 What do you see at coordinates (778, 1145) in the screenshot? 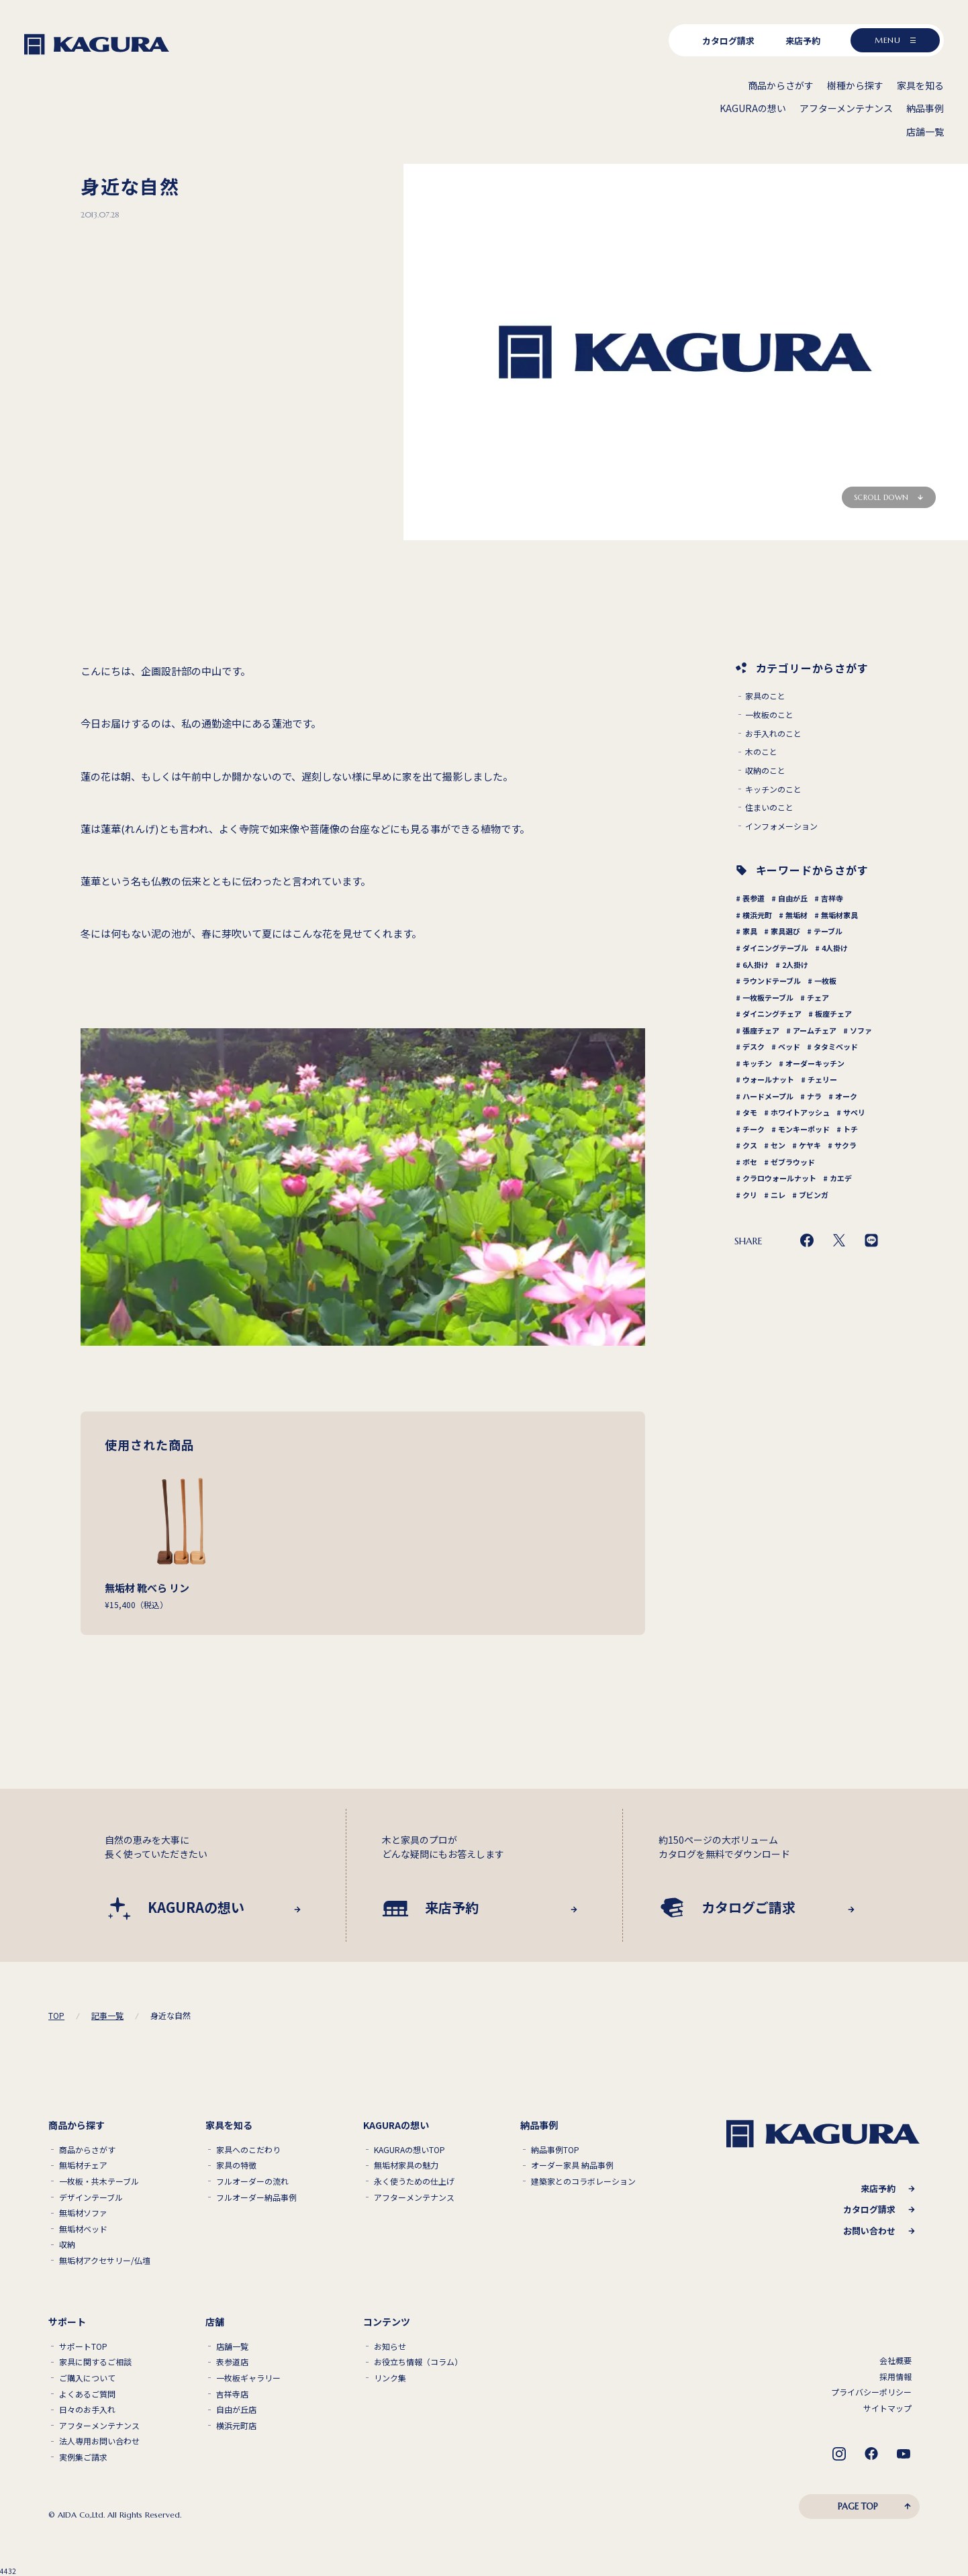
I see `セン` at bounding box center [778, 1145].